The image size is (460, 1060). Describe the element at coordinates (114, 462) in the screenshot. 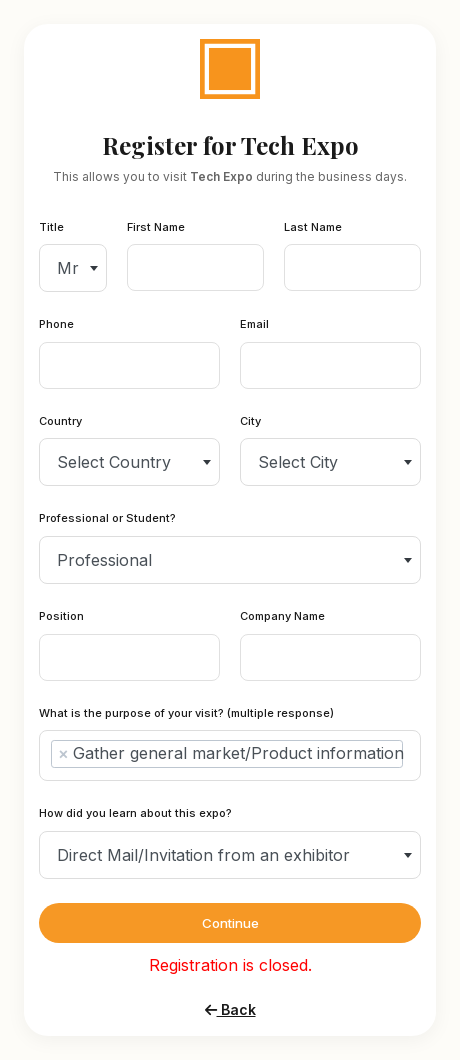

I see `Select Country [textbox]` at that location.